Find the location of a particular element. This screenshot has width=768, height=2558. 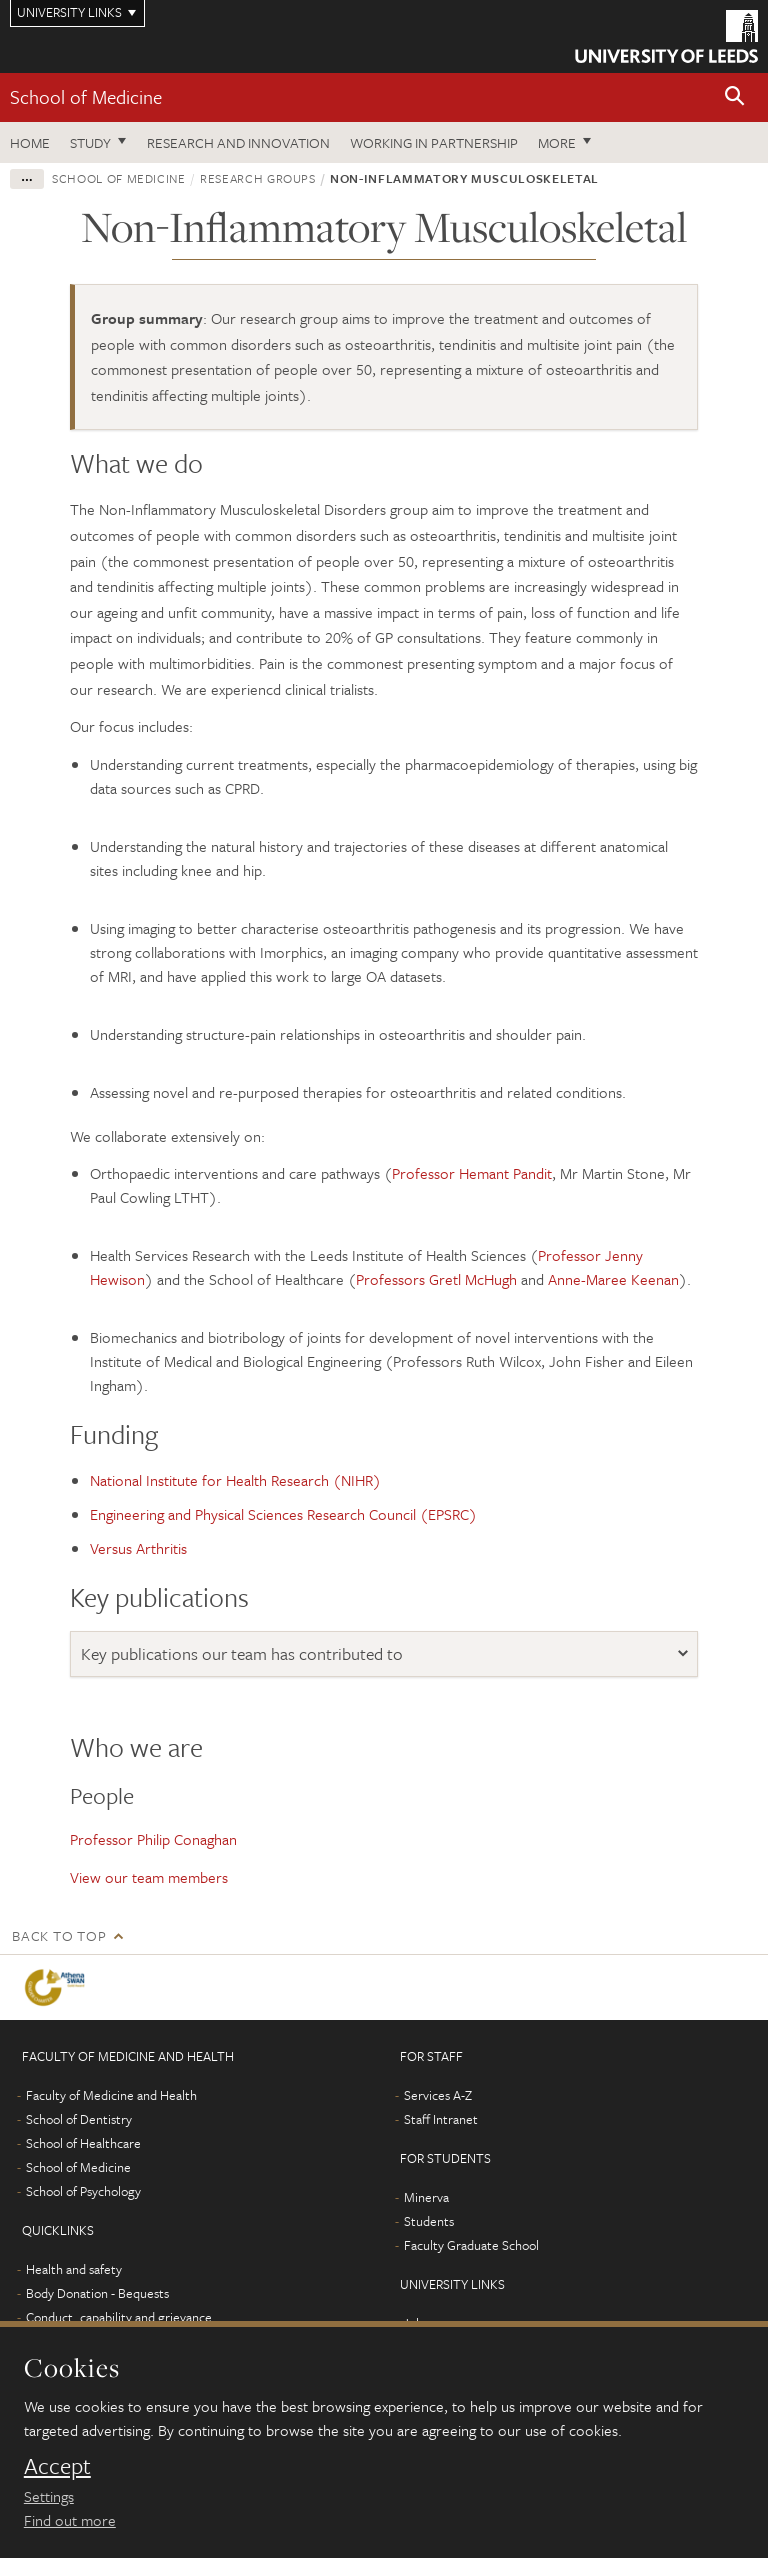

Body Donation - Bequests is located at coordinates (97, 2293).